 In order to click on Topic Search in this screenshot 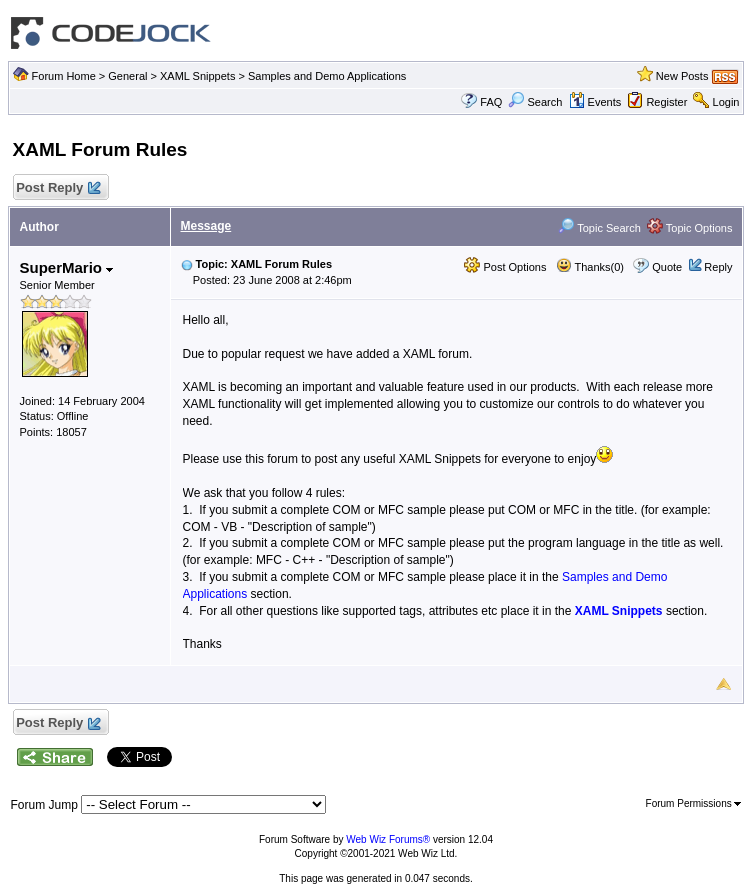, I will do `click(599, 228)`.